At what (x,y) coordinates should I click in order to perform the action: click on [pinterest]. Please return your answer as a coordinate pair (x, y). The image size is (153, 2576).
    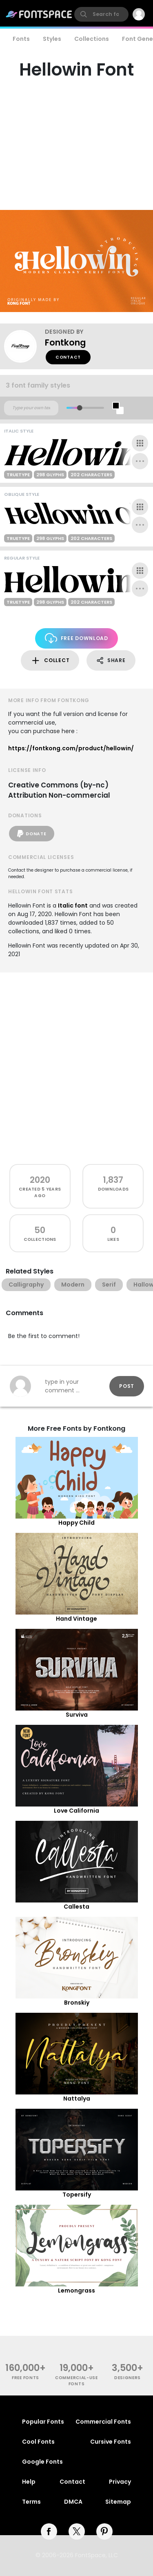
    Looking at the image, I should click on (104, 2531).